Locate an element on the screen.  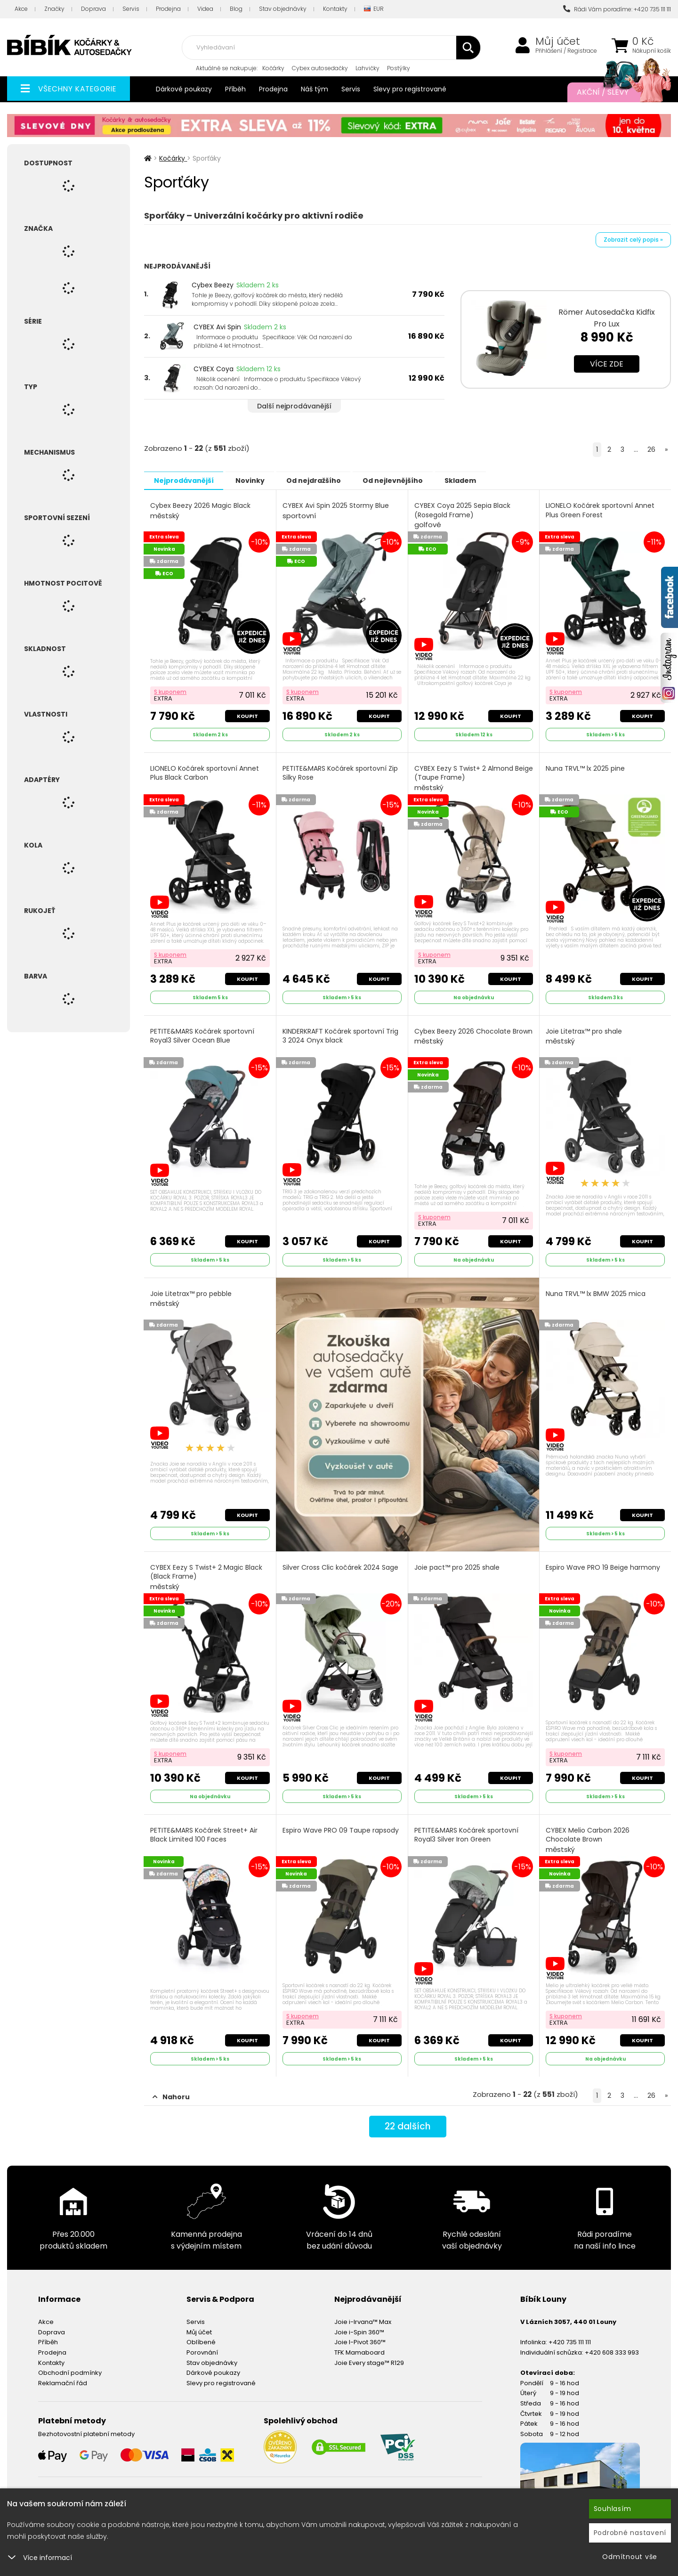
CYBEX Melio Carbon 2026 Chocolate Brown is located at coordinates (588, 1835).